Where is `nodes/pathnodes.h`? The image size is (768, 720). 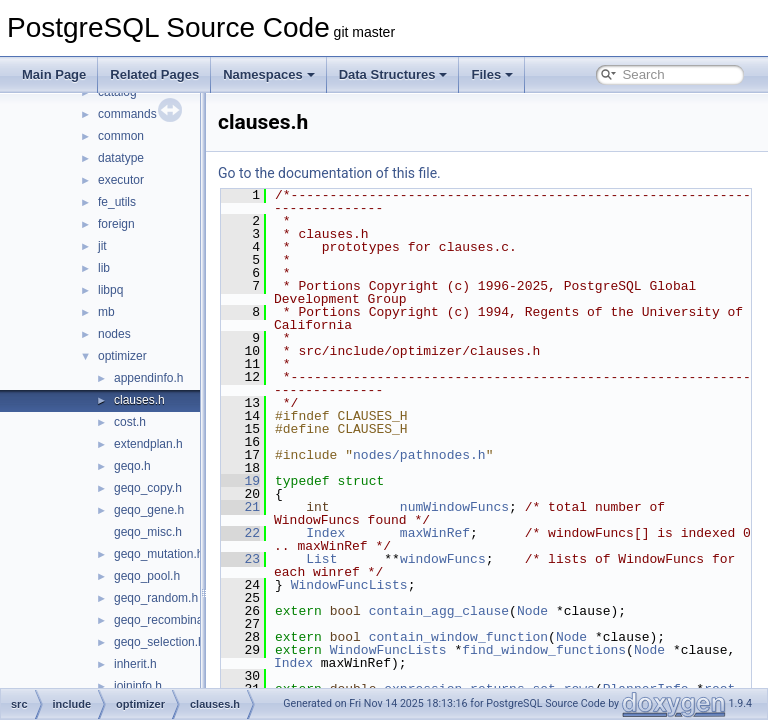 nodes/pathnodes.h is located at coordinates (469, 455).